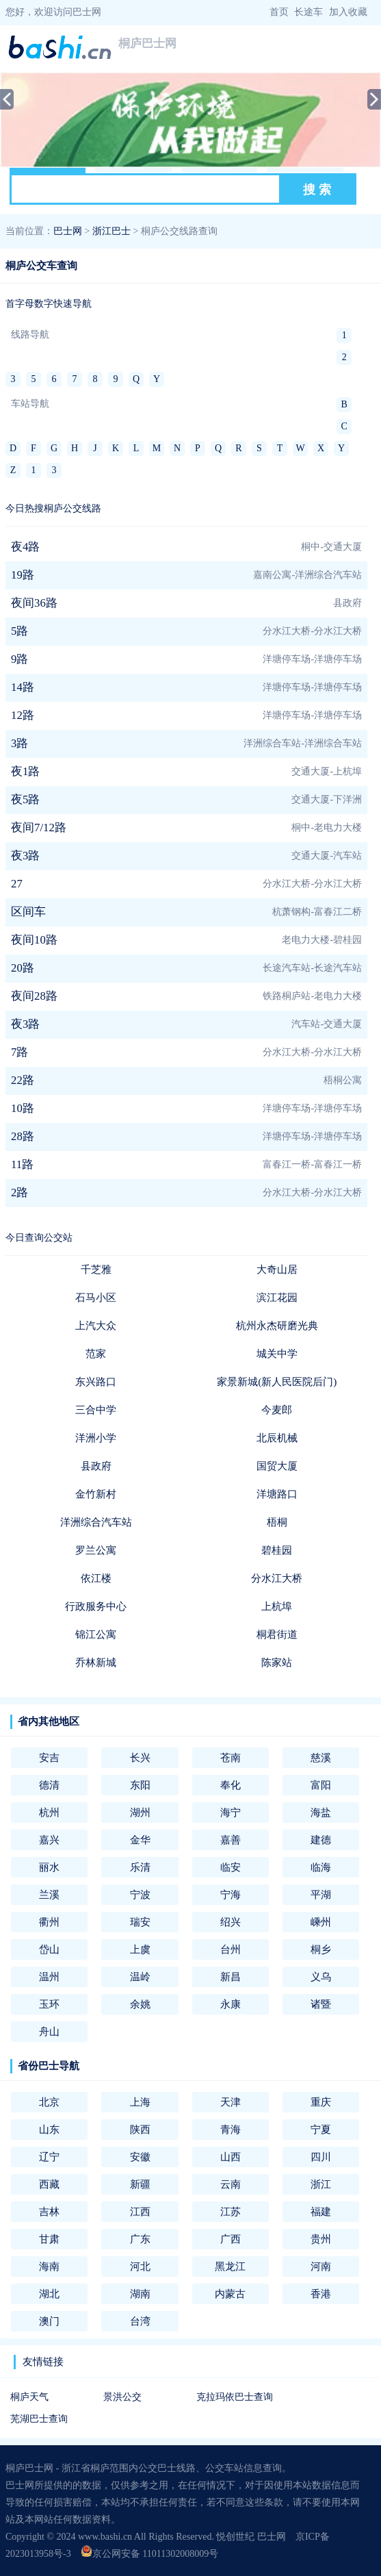 Image resolution: width=381 pixels, height=2576 pixels. What do you see at coordinates (111, 231) in the screenshot?
I see `浙江巴士` at bounding box center [111, 231].